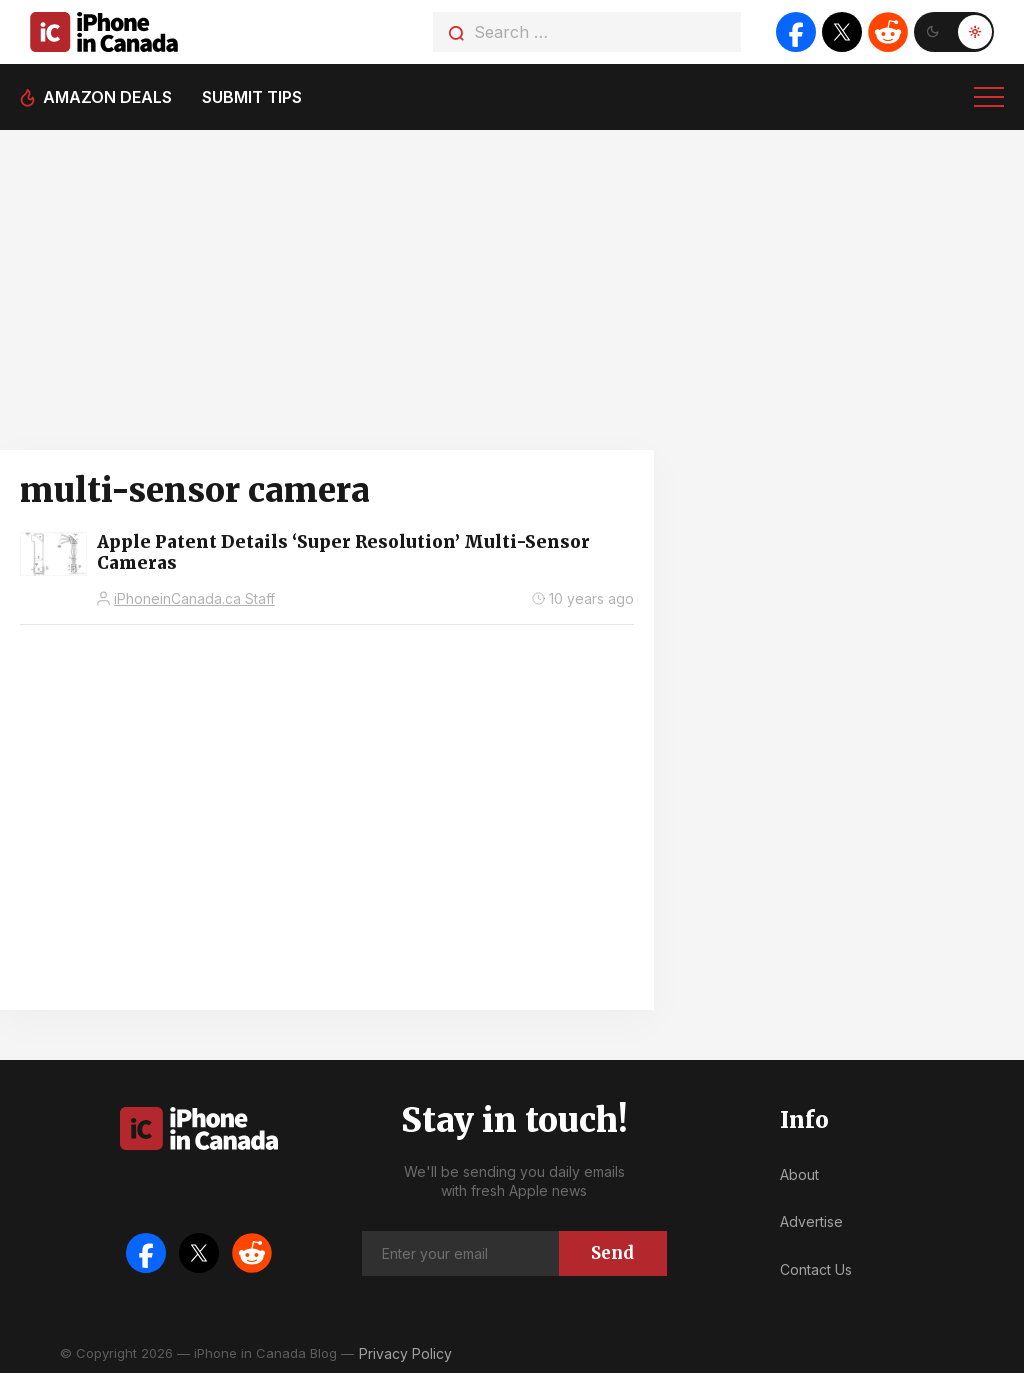 The image size is (1024, 1373). Describe the element at coordinates (107, 97) in the screenshot. I see `Amazon deals` at that location.